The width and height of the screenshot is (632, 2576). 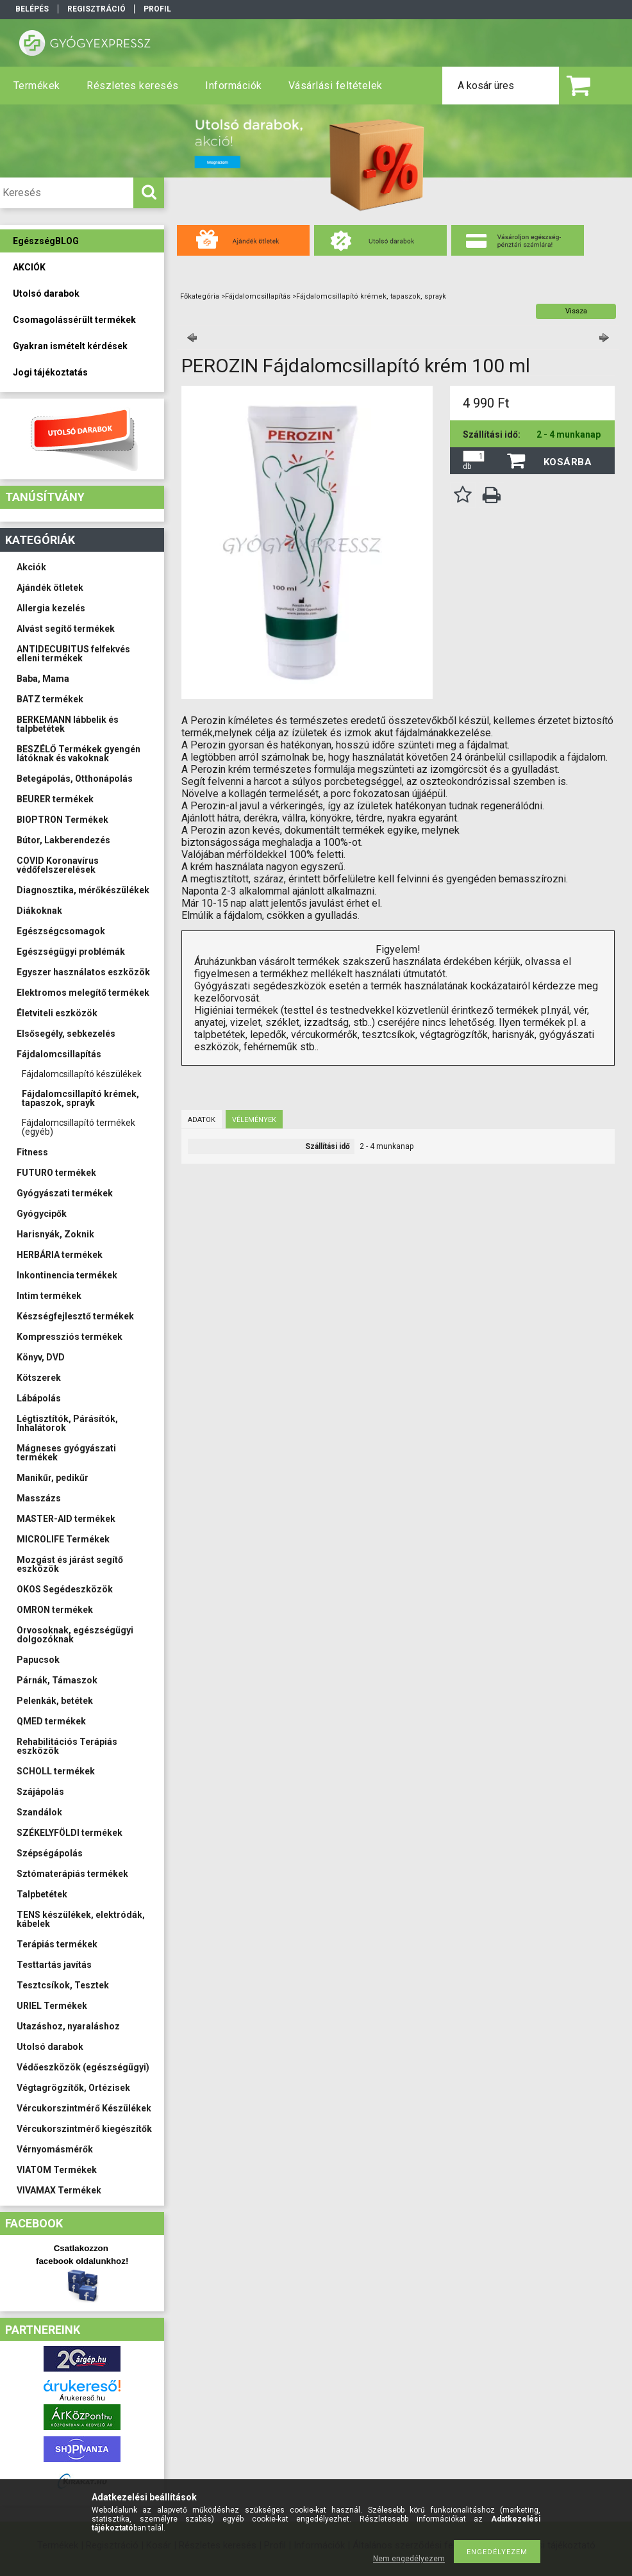 What do you see at coordinates (66, 1519) in the screenshot?
I see `MASTER-AID termékek` at bounding box center [66, 1519].